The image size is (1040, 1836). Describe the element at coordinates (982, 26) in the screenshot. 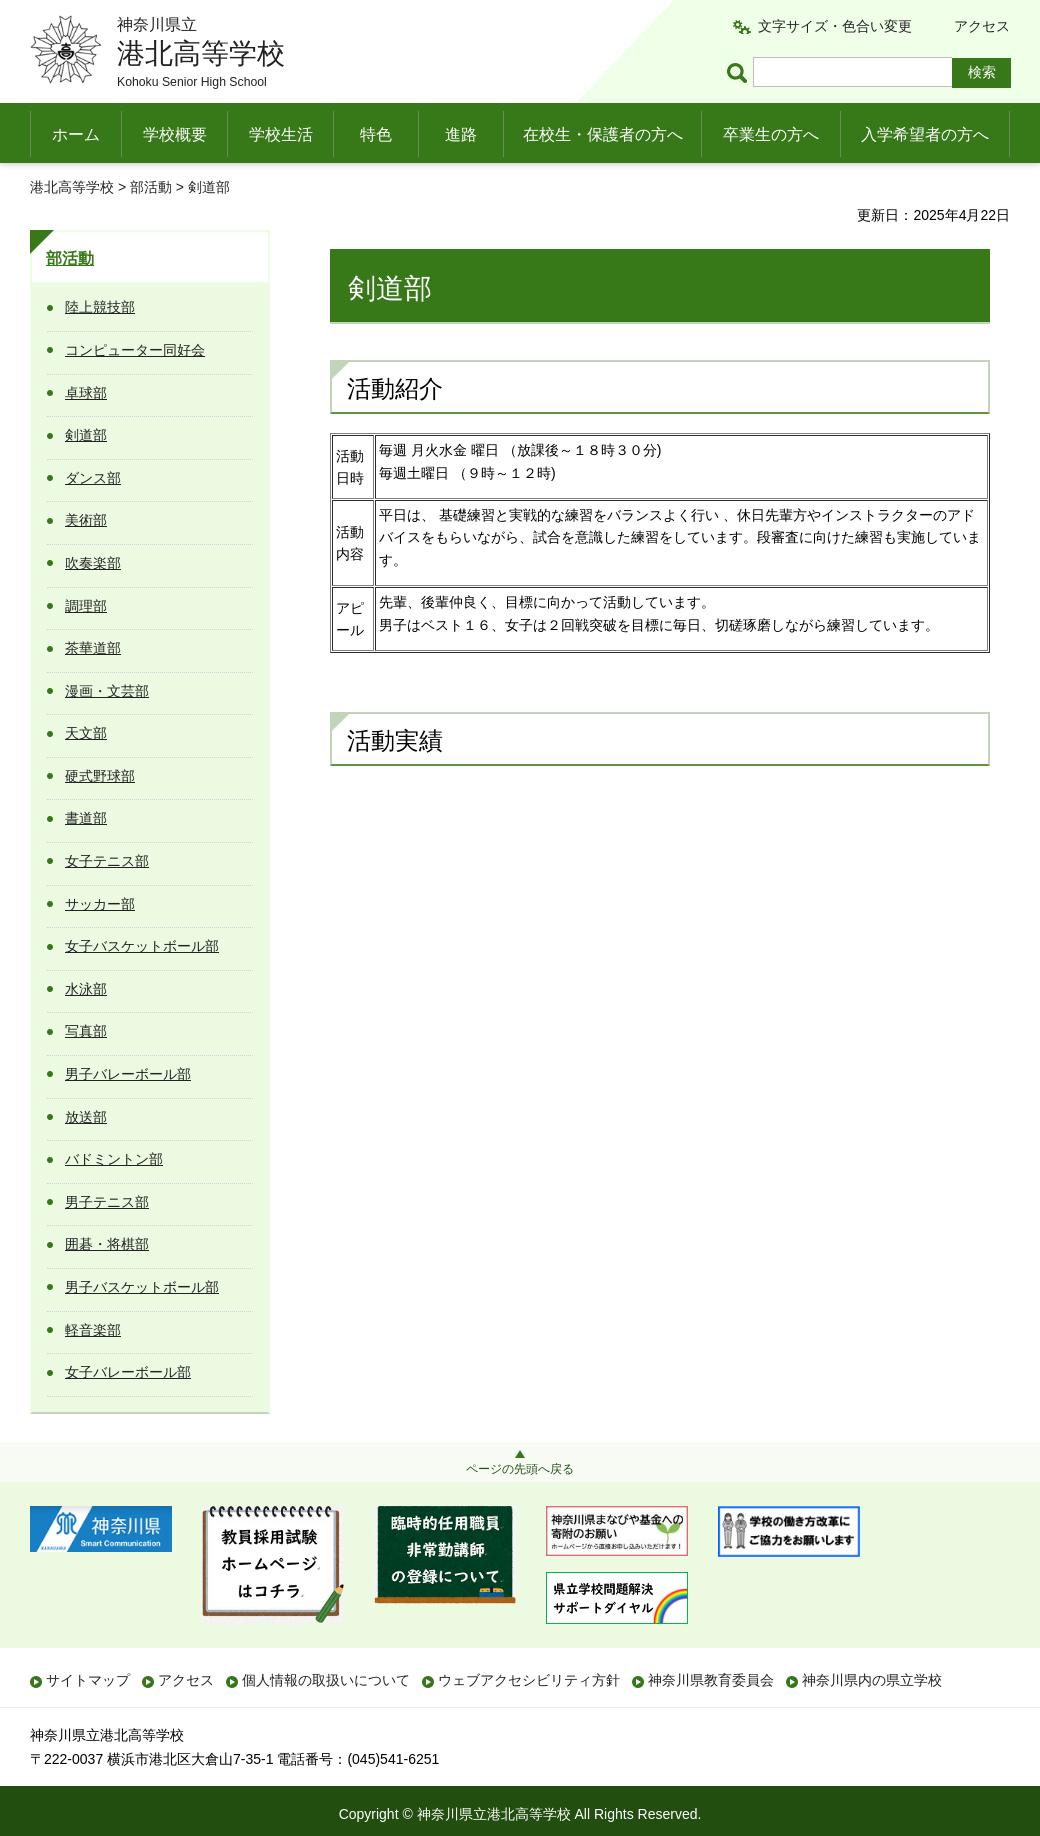

I see `アクセス` at that location.